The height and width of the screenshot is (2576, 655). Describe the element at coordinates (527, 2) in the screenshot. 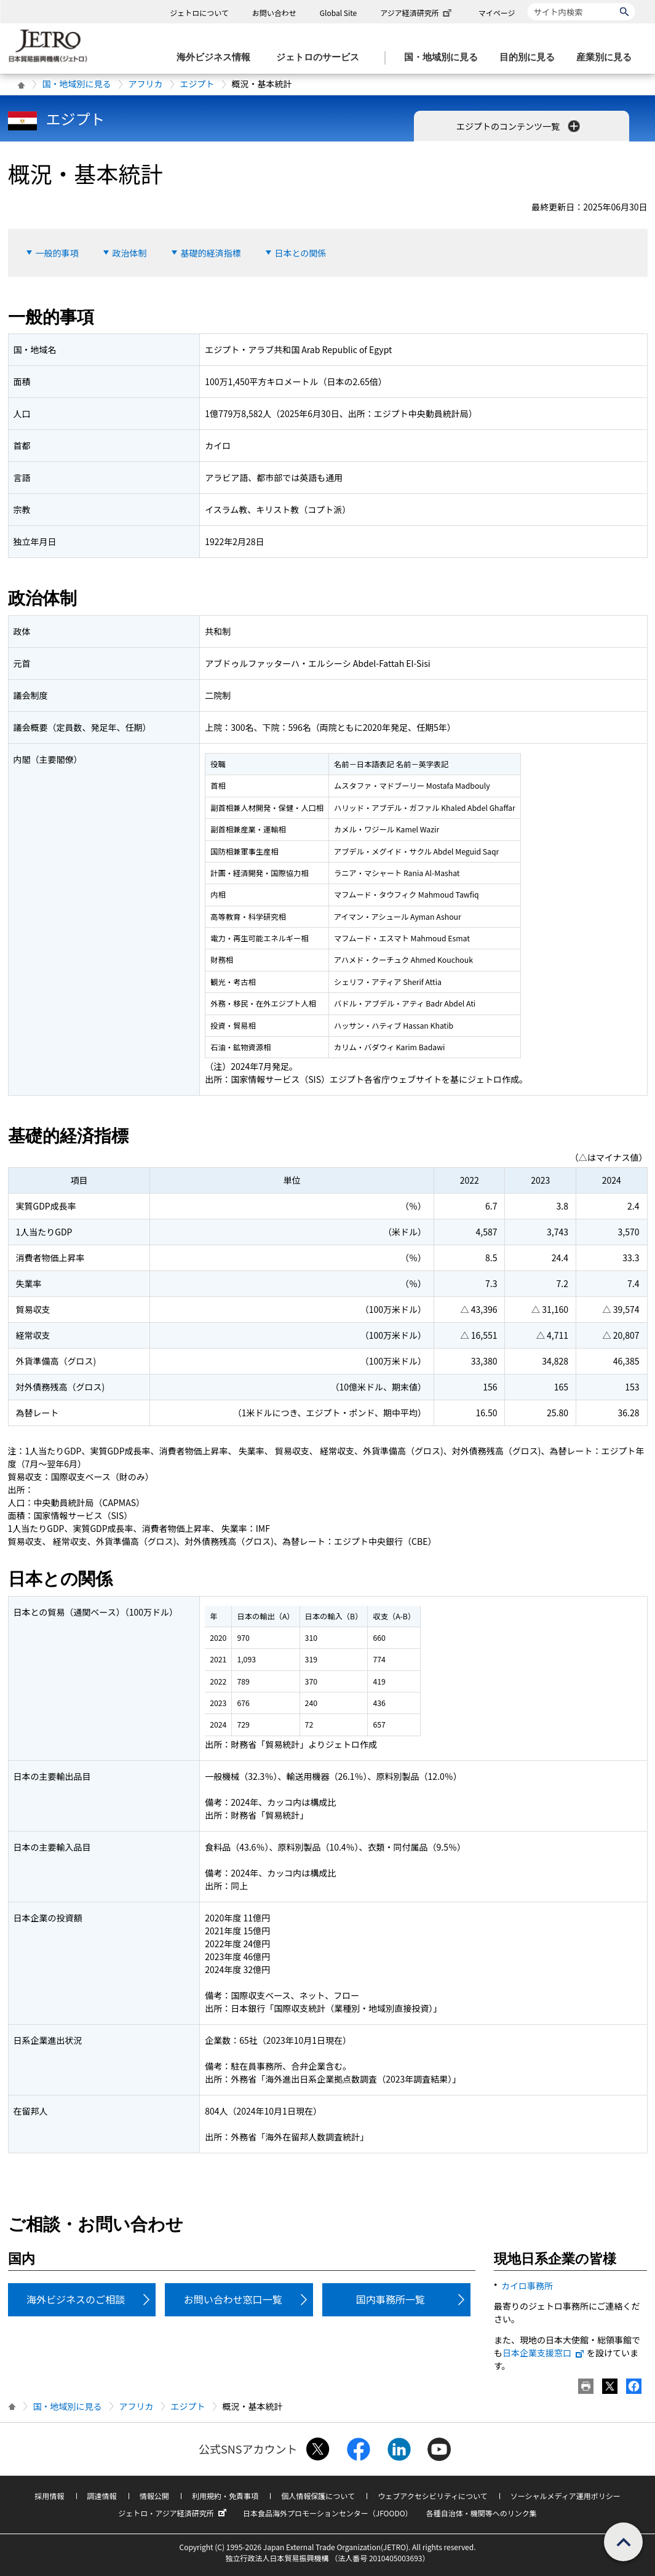

I see `サイト内検索` at that location.